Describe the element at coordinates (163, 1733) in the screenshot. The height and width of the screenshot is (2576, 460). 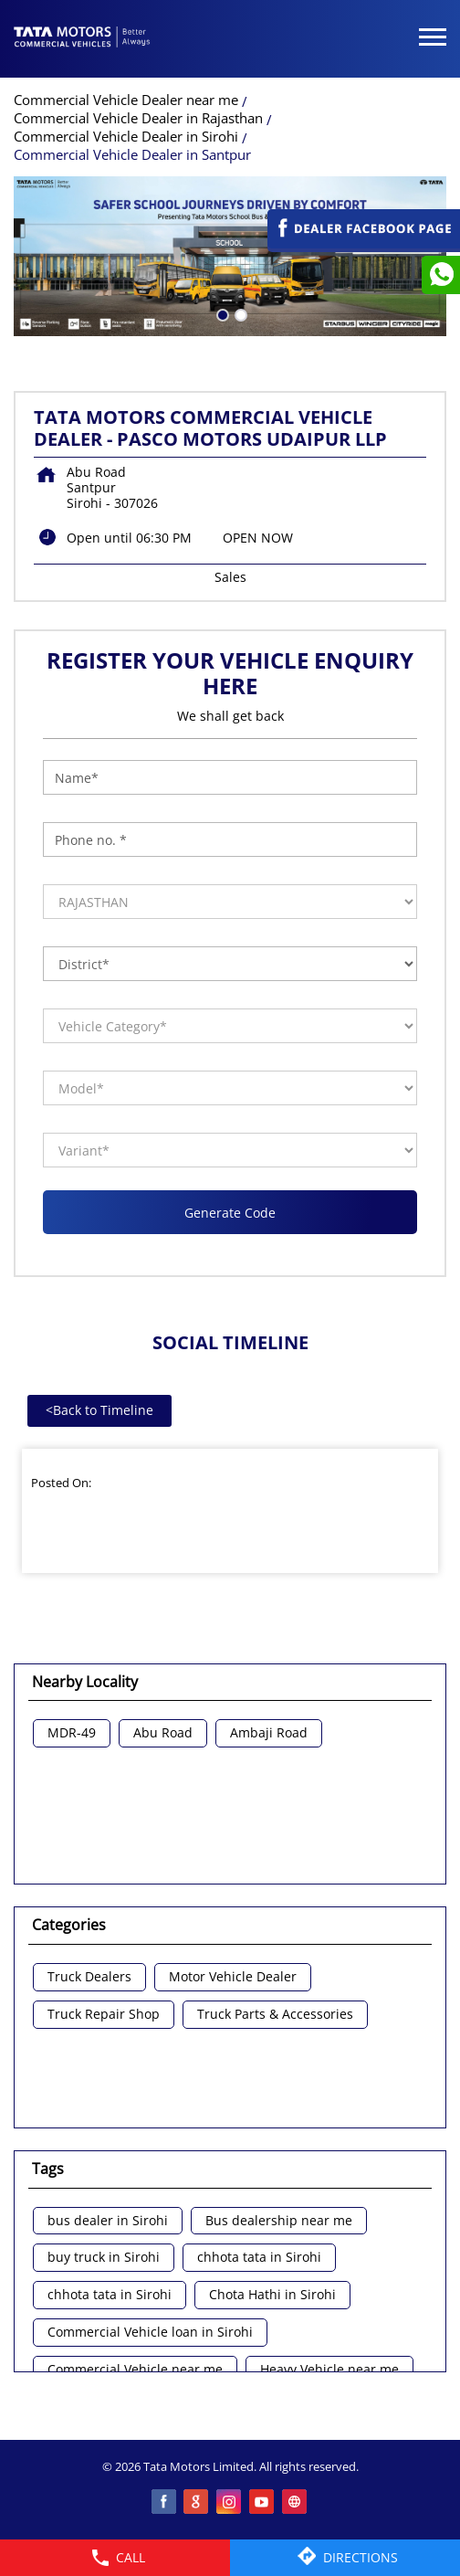
I see `Abu Road` at that location.